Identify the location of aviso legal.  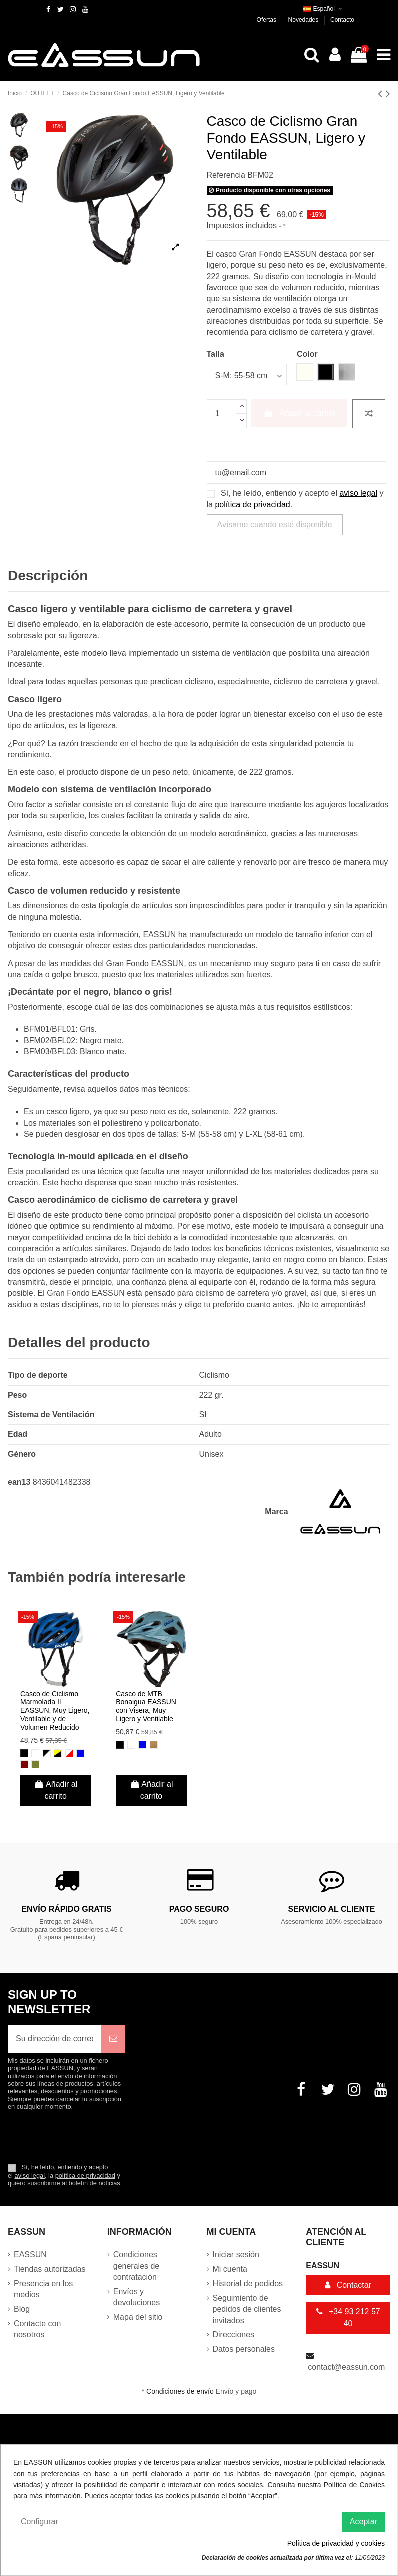
(358, 493).